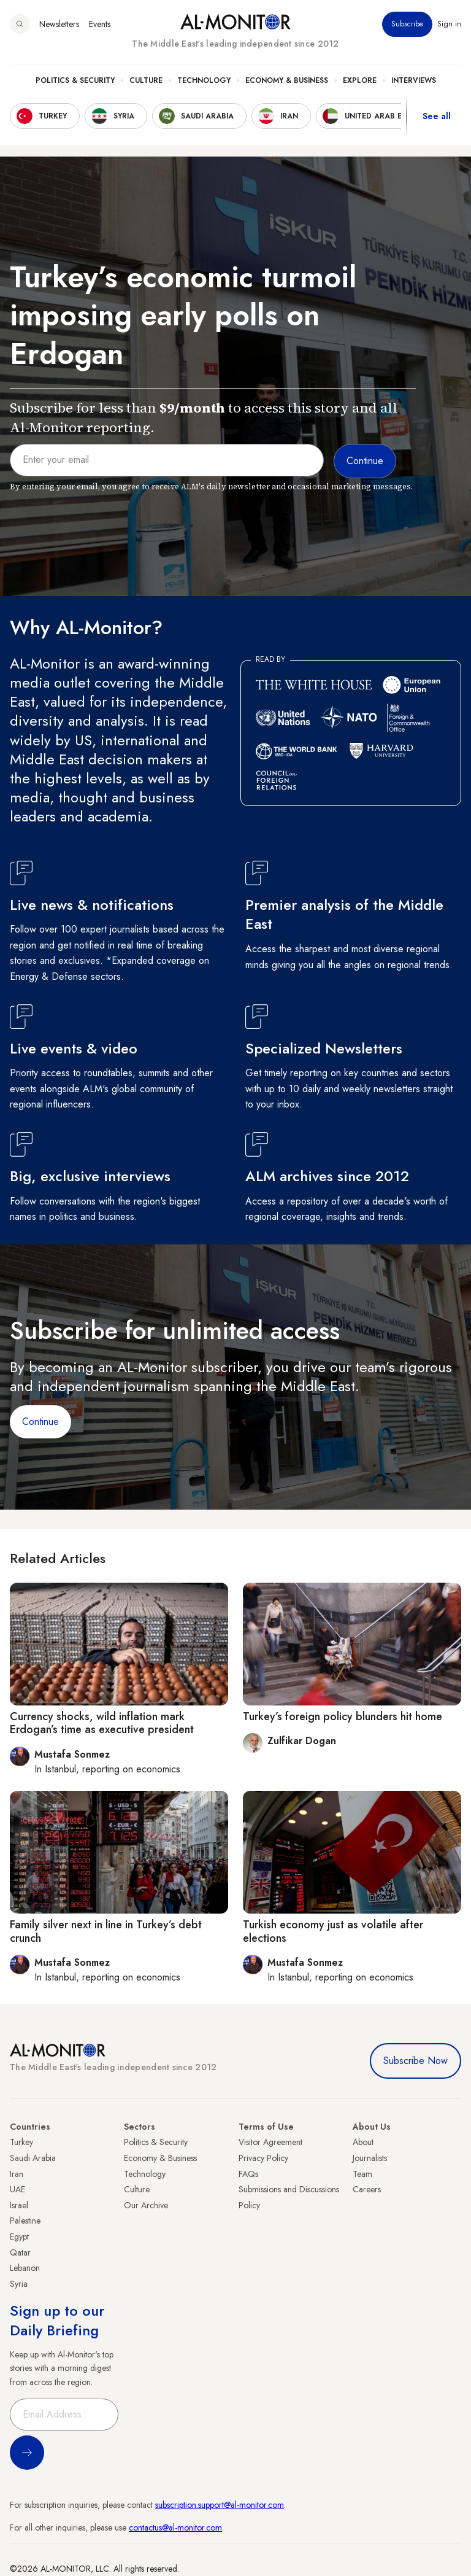 Image resolution: width=471 pixels, height=2576 pixels. Describe the element at coordinates (363, 2142) in the screenshot. I see `About` at that location.